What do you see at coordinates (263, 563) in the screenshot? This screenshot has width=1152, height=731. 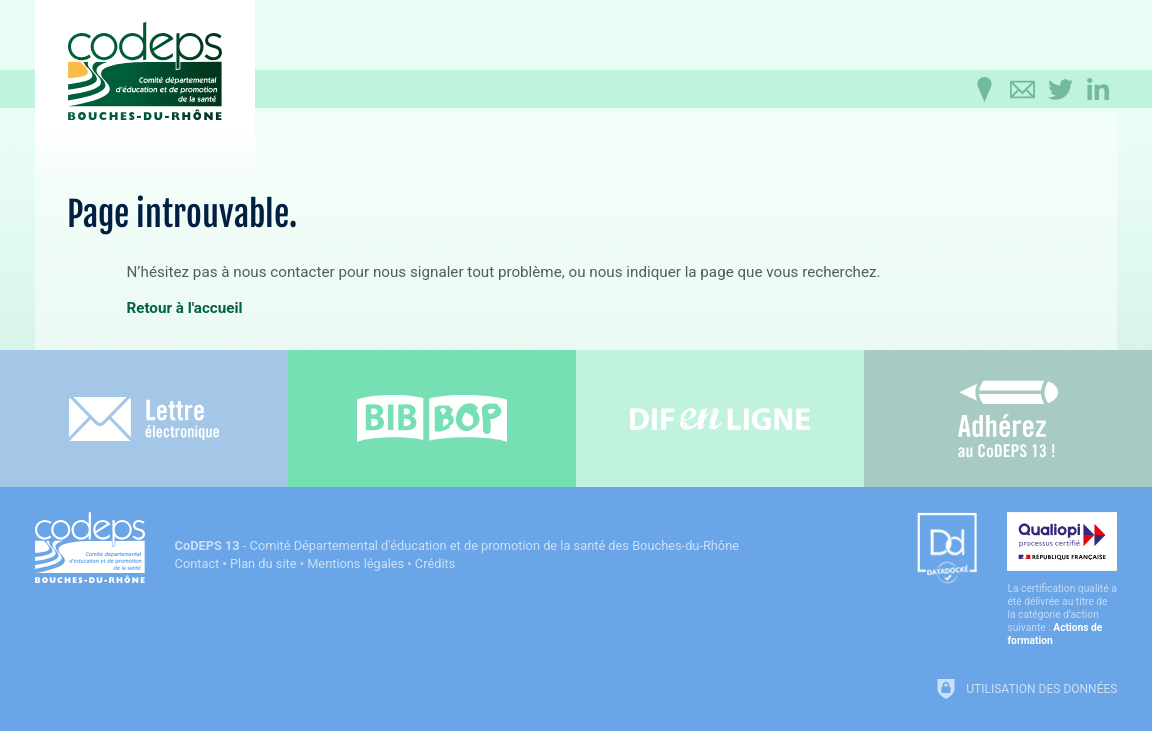 I see `Plan du site` at bounding box center [263, 563].